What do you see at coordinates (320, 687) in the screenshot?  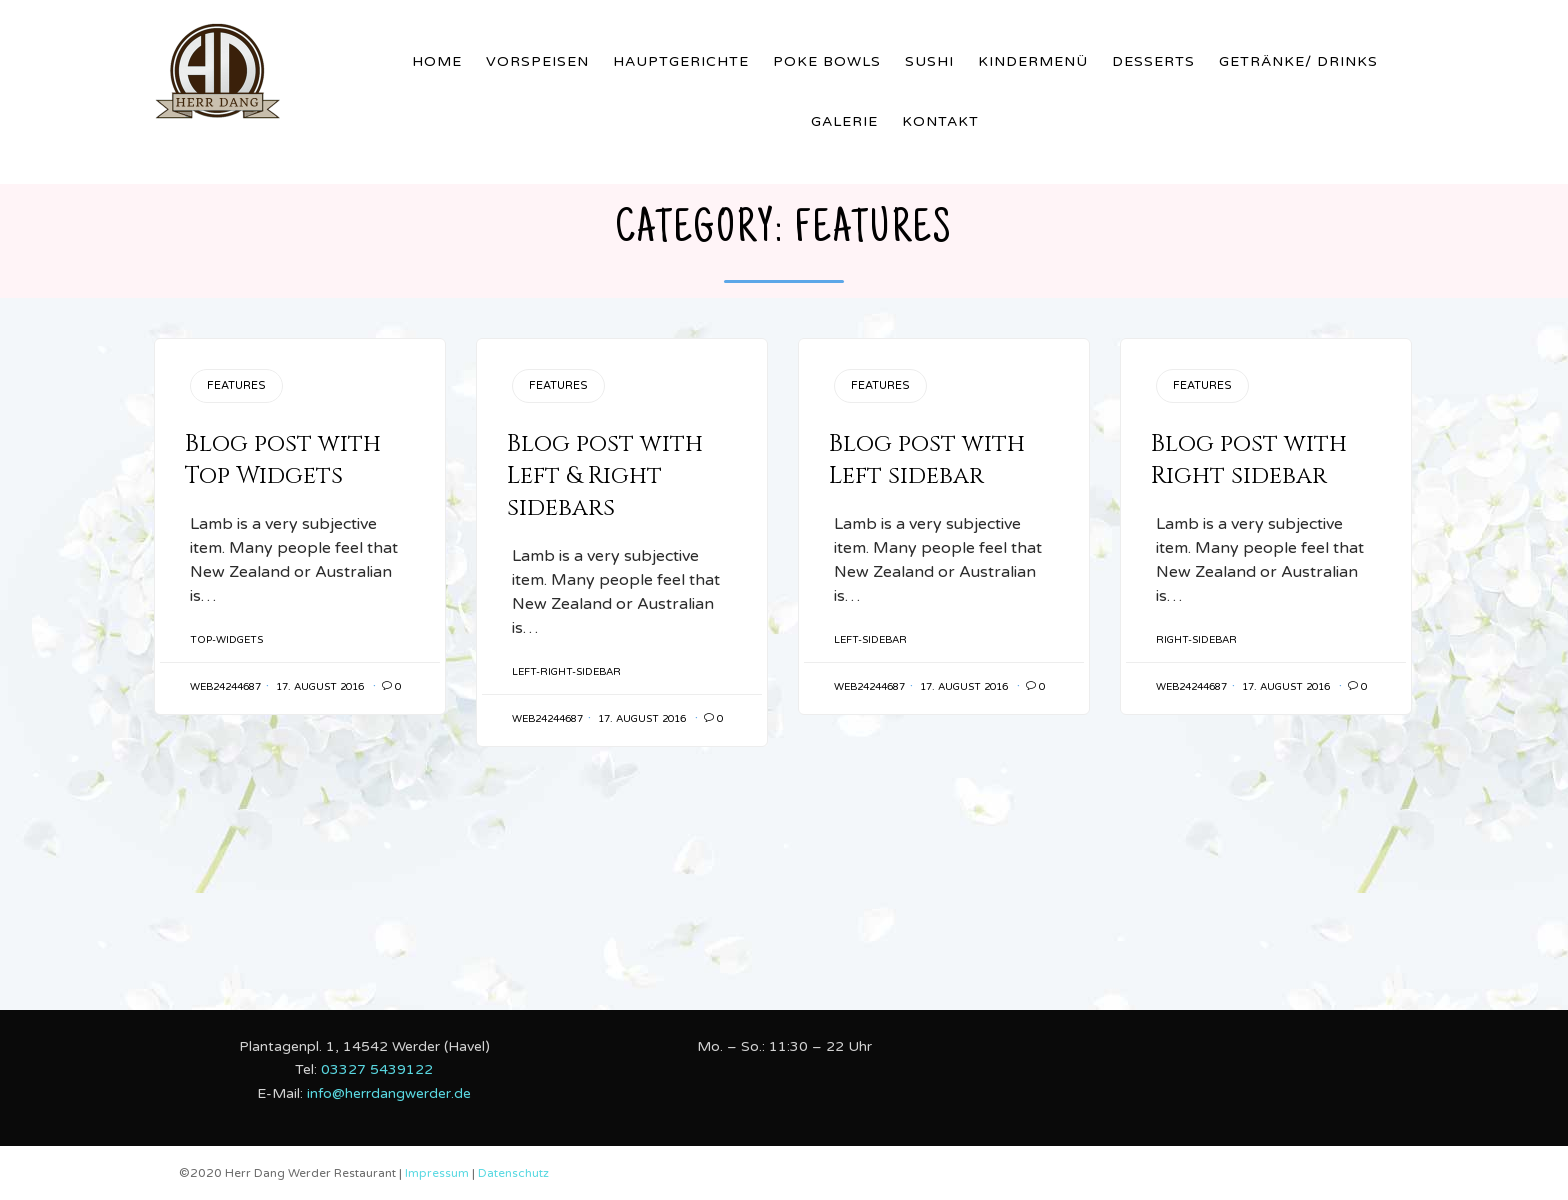 I see `17. August 2016` at bounding box center [320, 687].